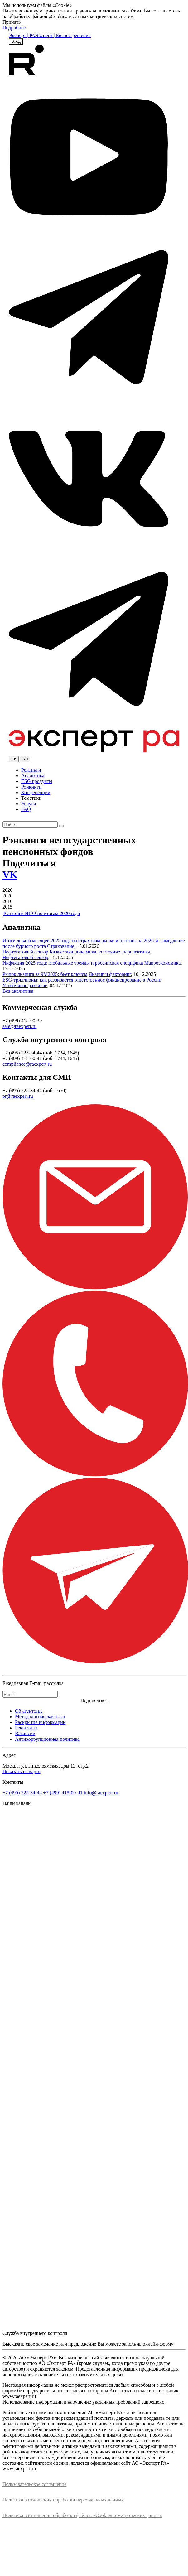  What do you see at coordinates (19, 1026) in the screenshot?
I see `sale@raexpert.ru` at bounding box center [19, 1026].